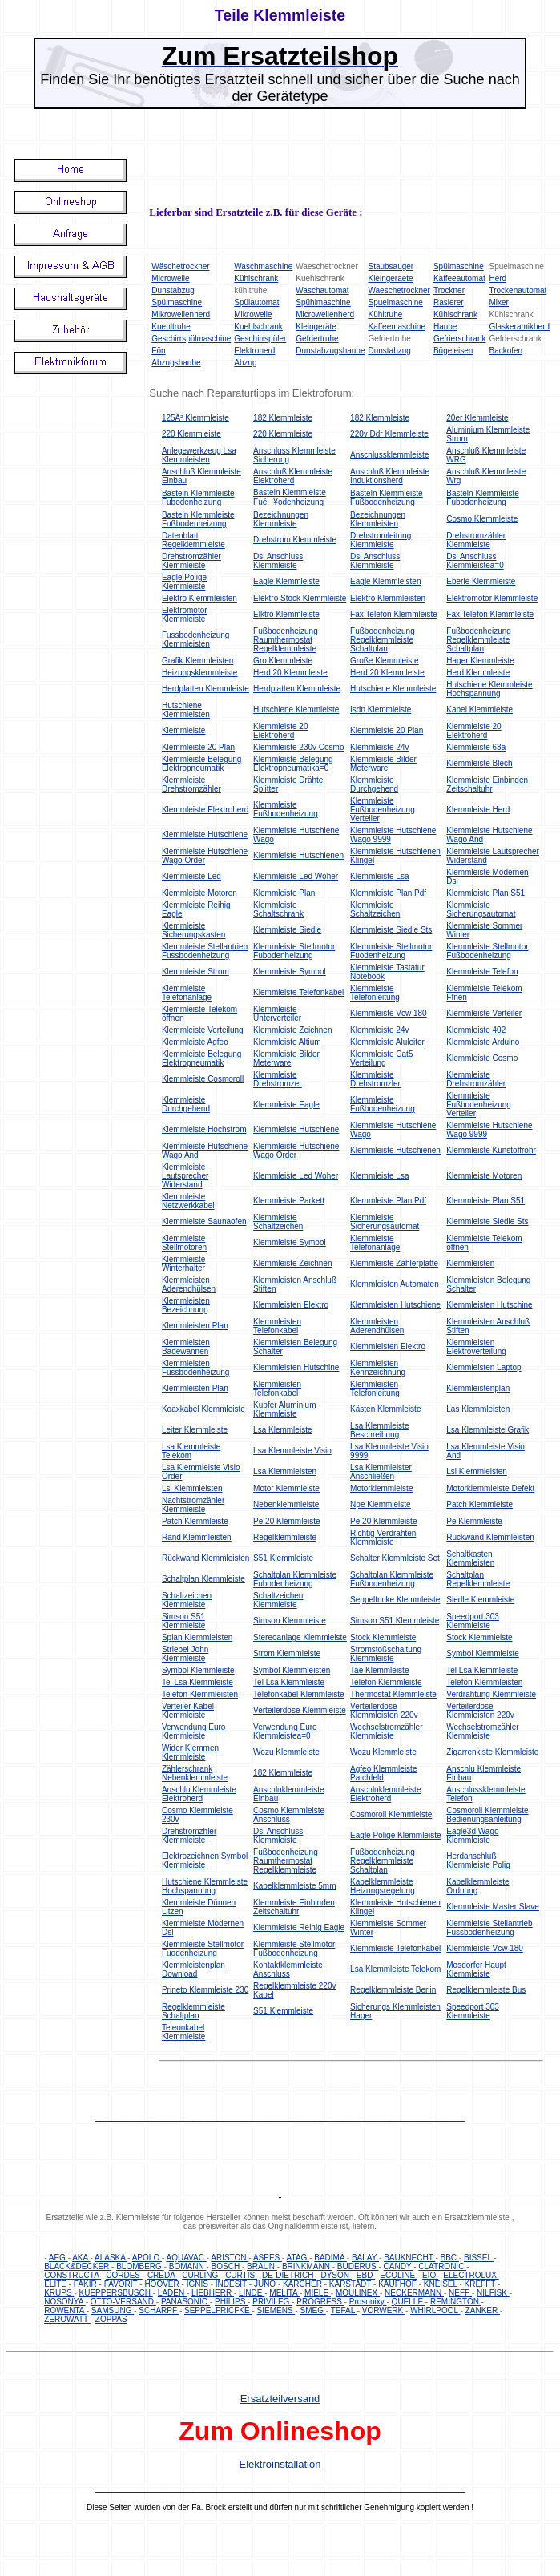  Describe the element at coordinates (293, 763) in the screenshot. I see `Klemmleiste Belegung Elektropneumatika=0` at that location.